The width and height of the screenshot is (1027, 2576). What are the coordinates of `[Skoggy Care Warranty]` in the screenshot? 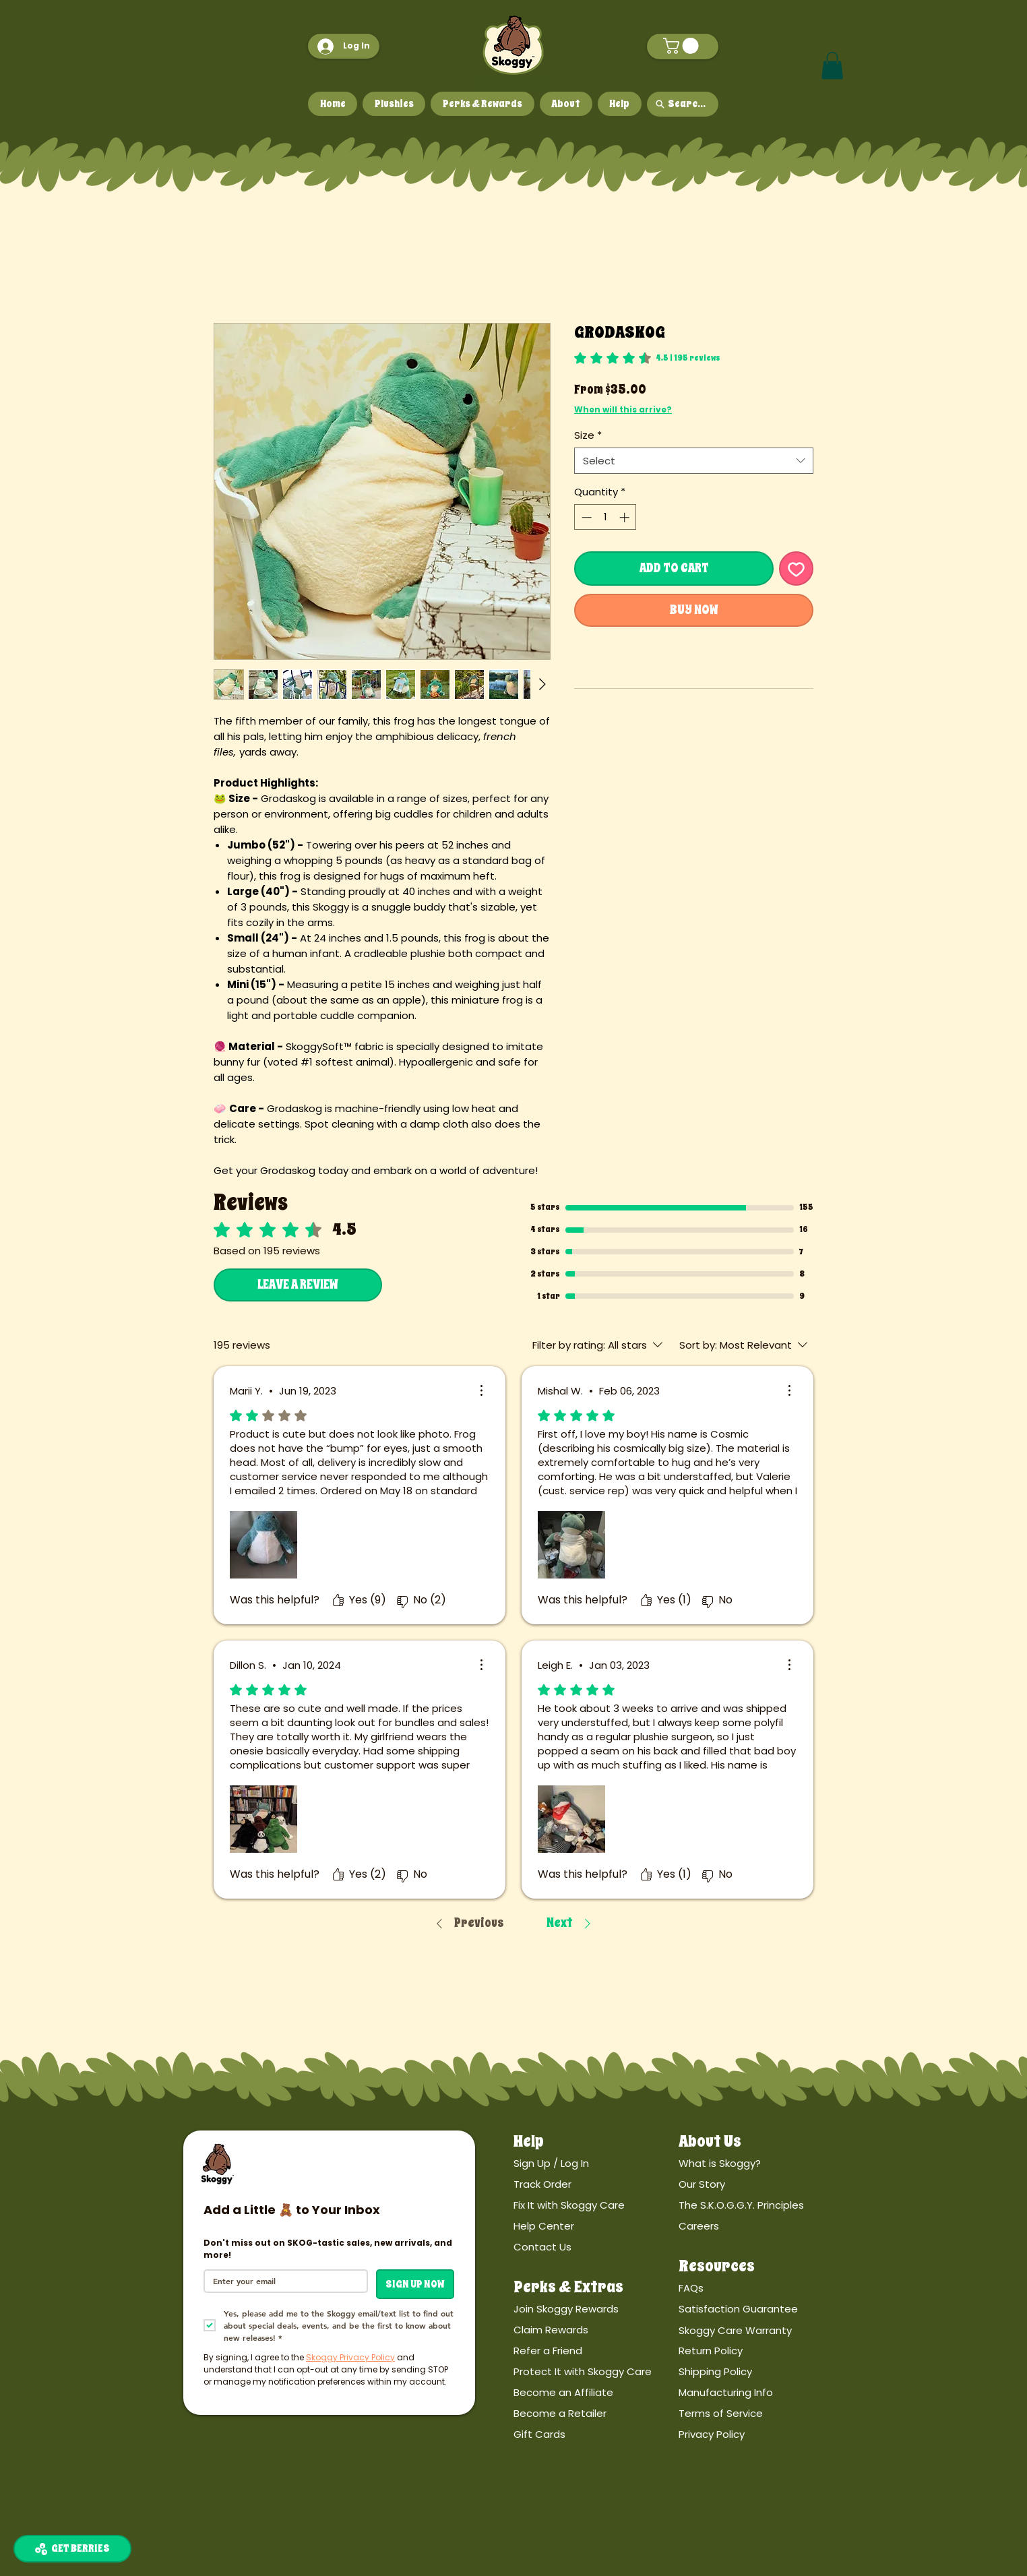 It's located at (761, 2330).